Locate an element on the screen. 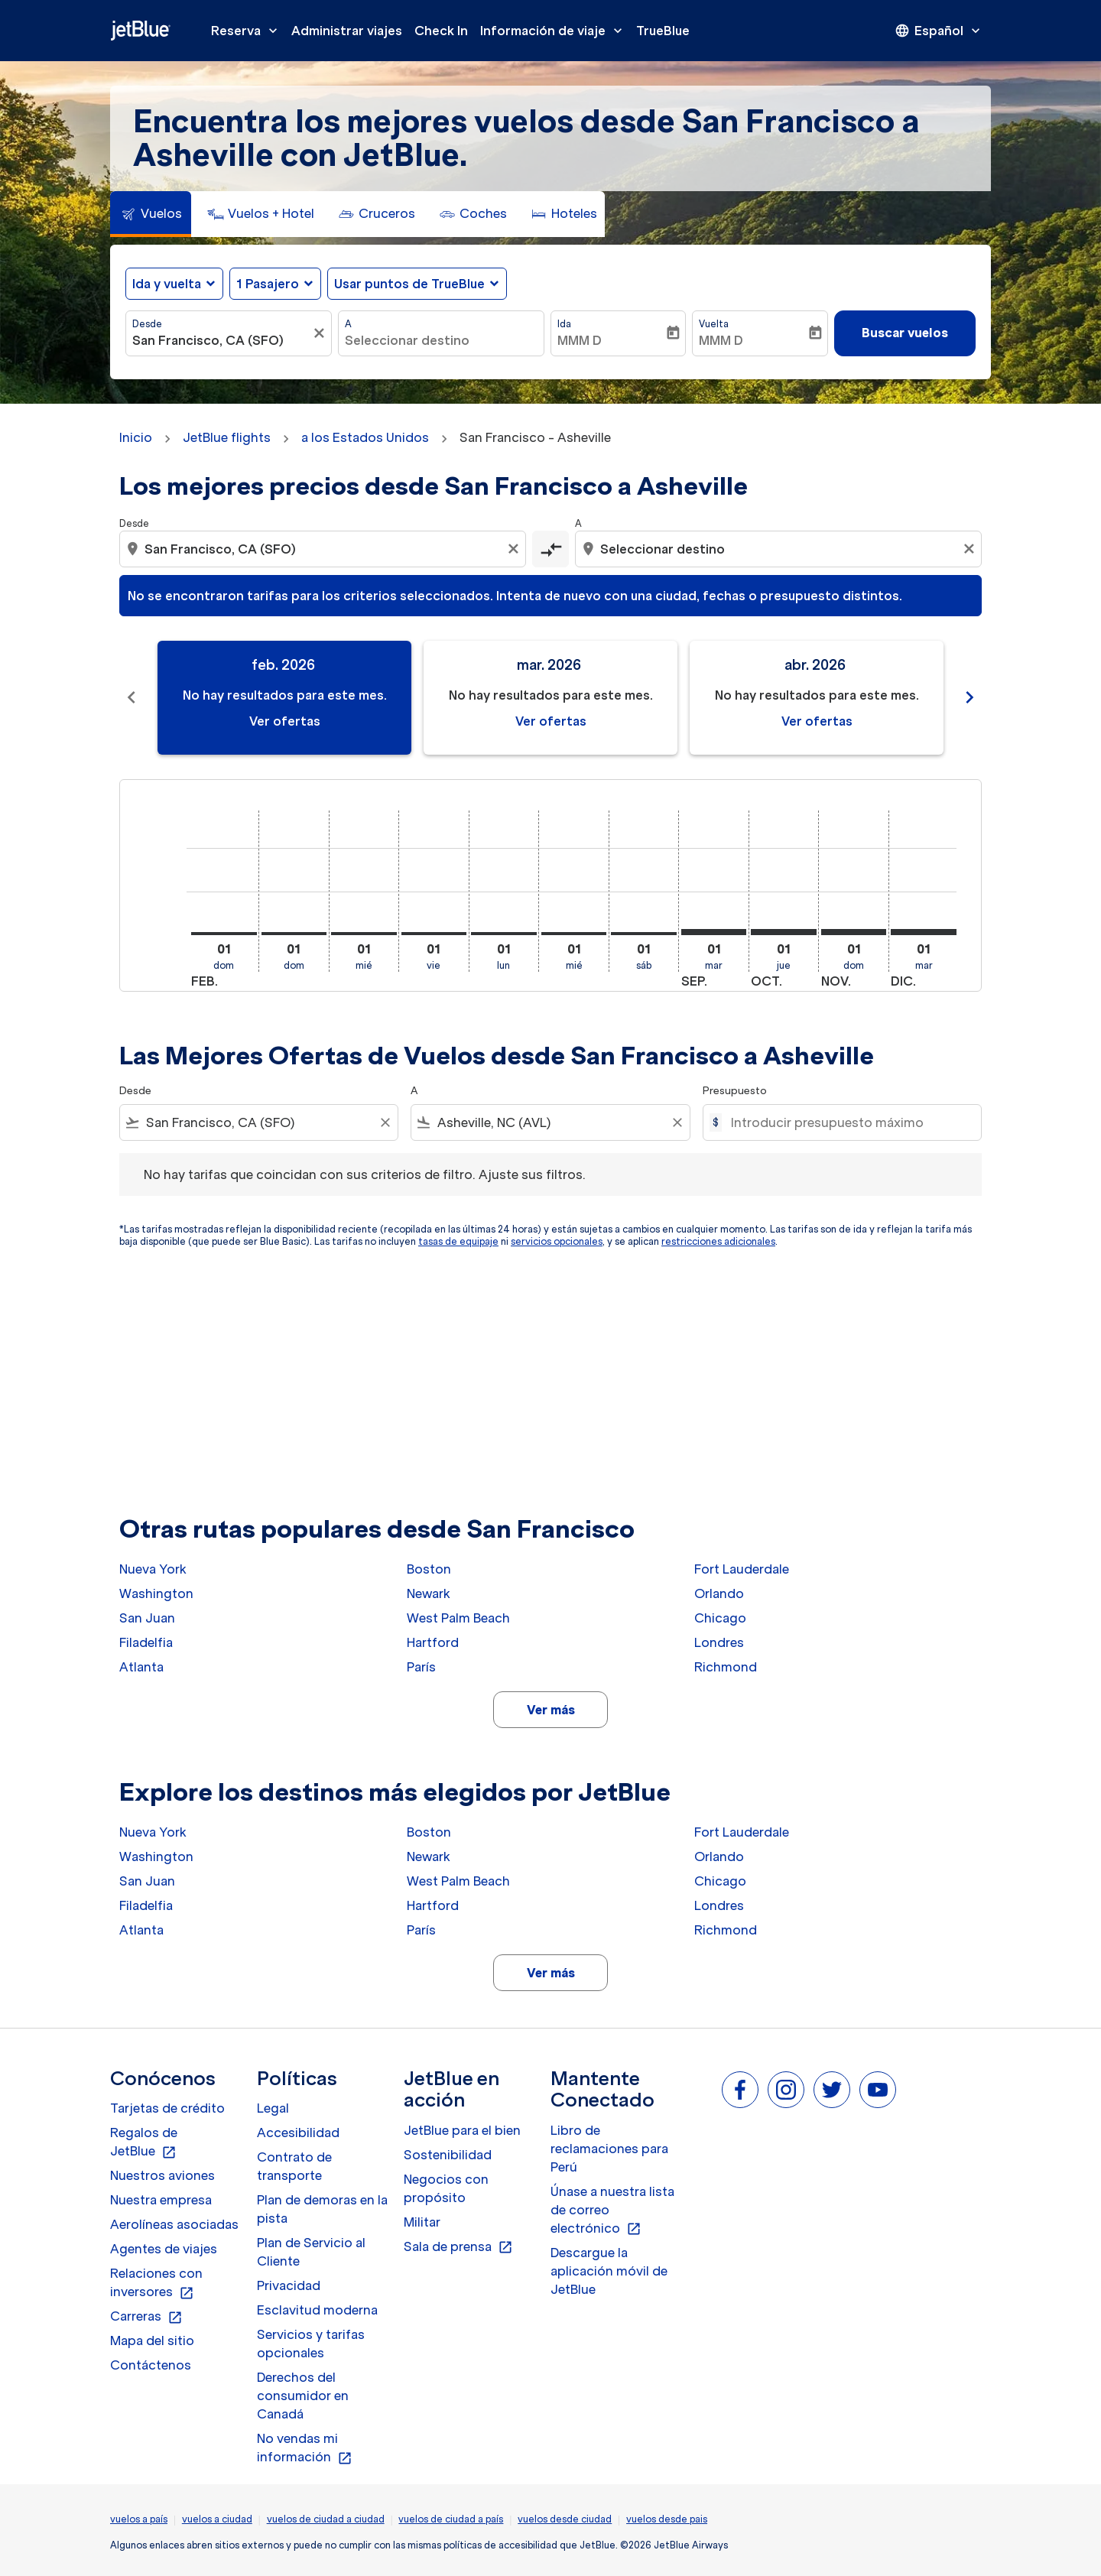 This screenshot has height=2576, width=1101. Vuelta is located at coordinates (714, 324).